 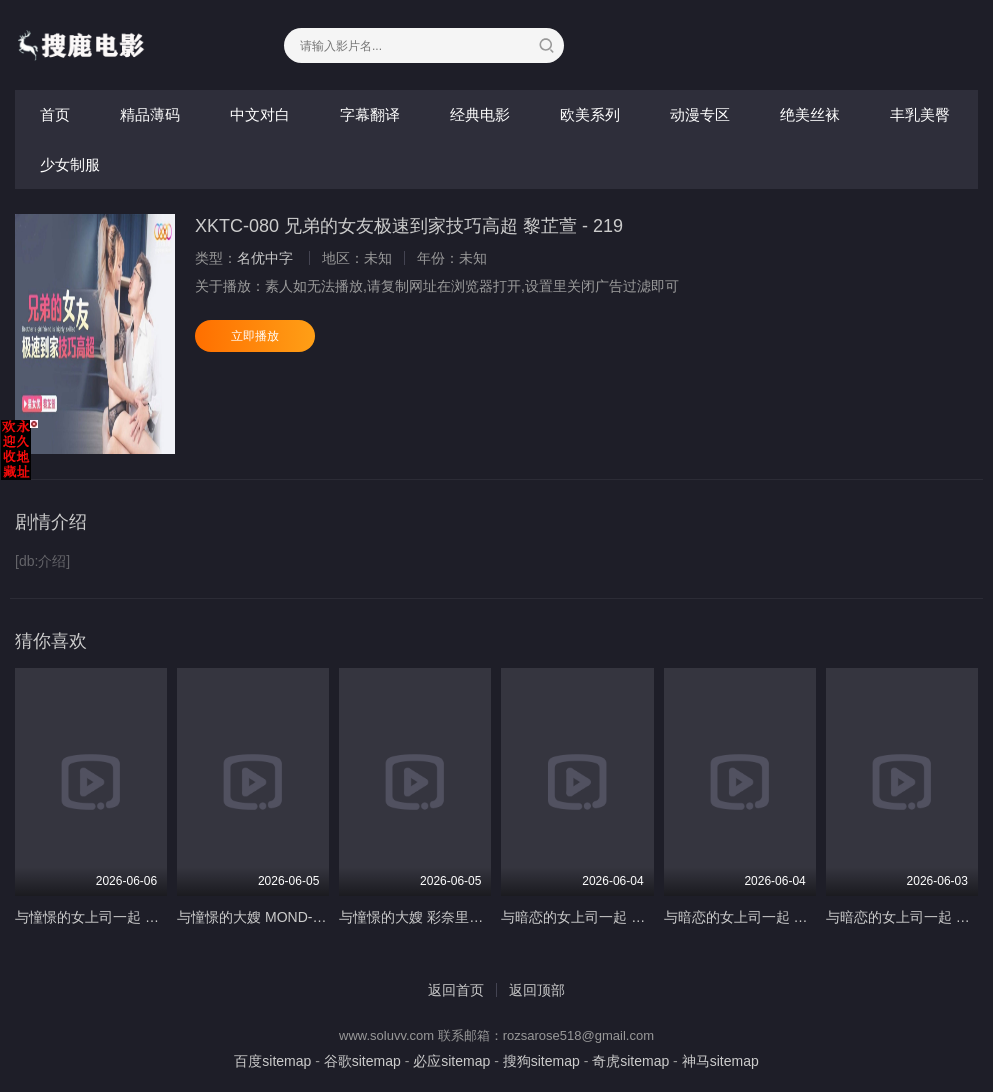 What do you see at coordinates (150, 114) in the screenshot?
I see `精品薄码` at bounding box center [150, 114].